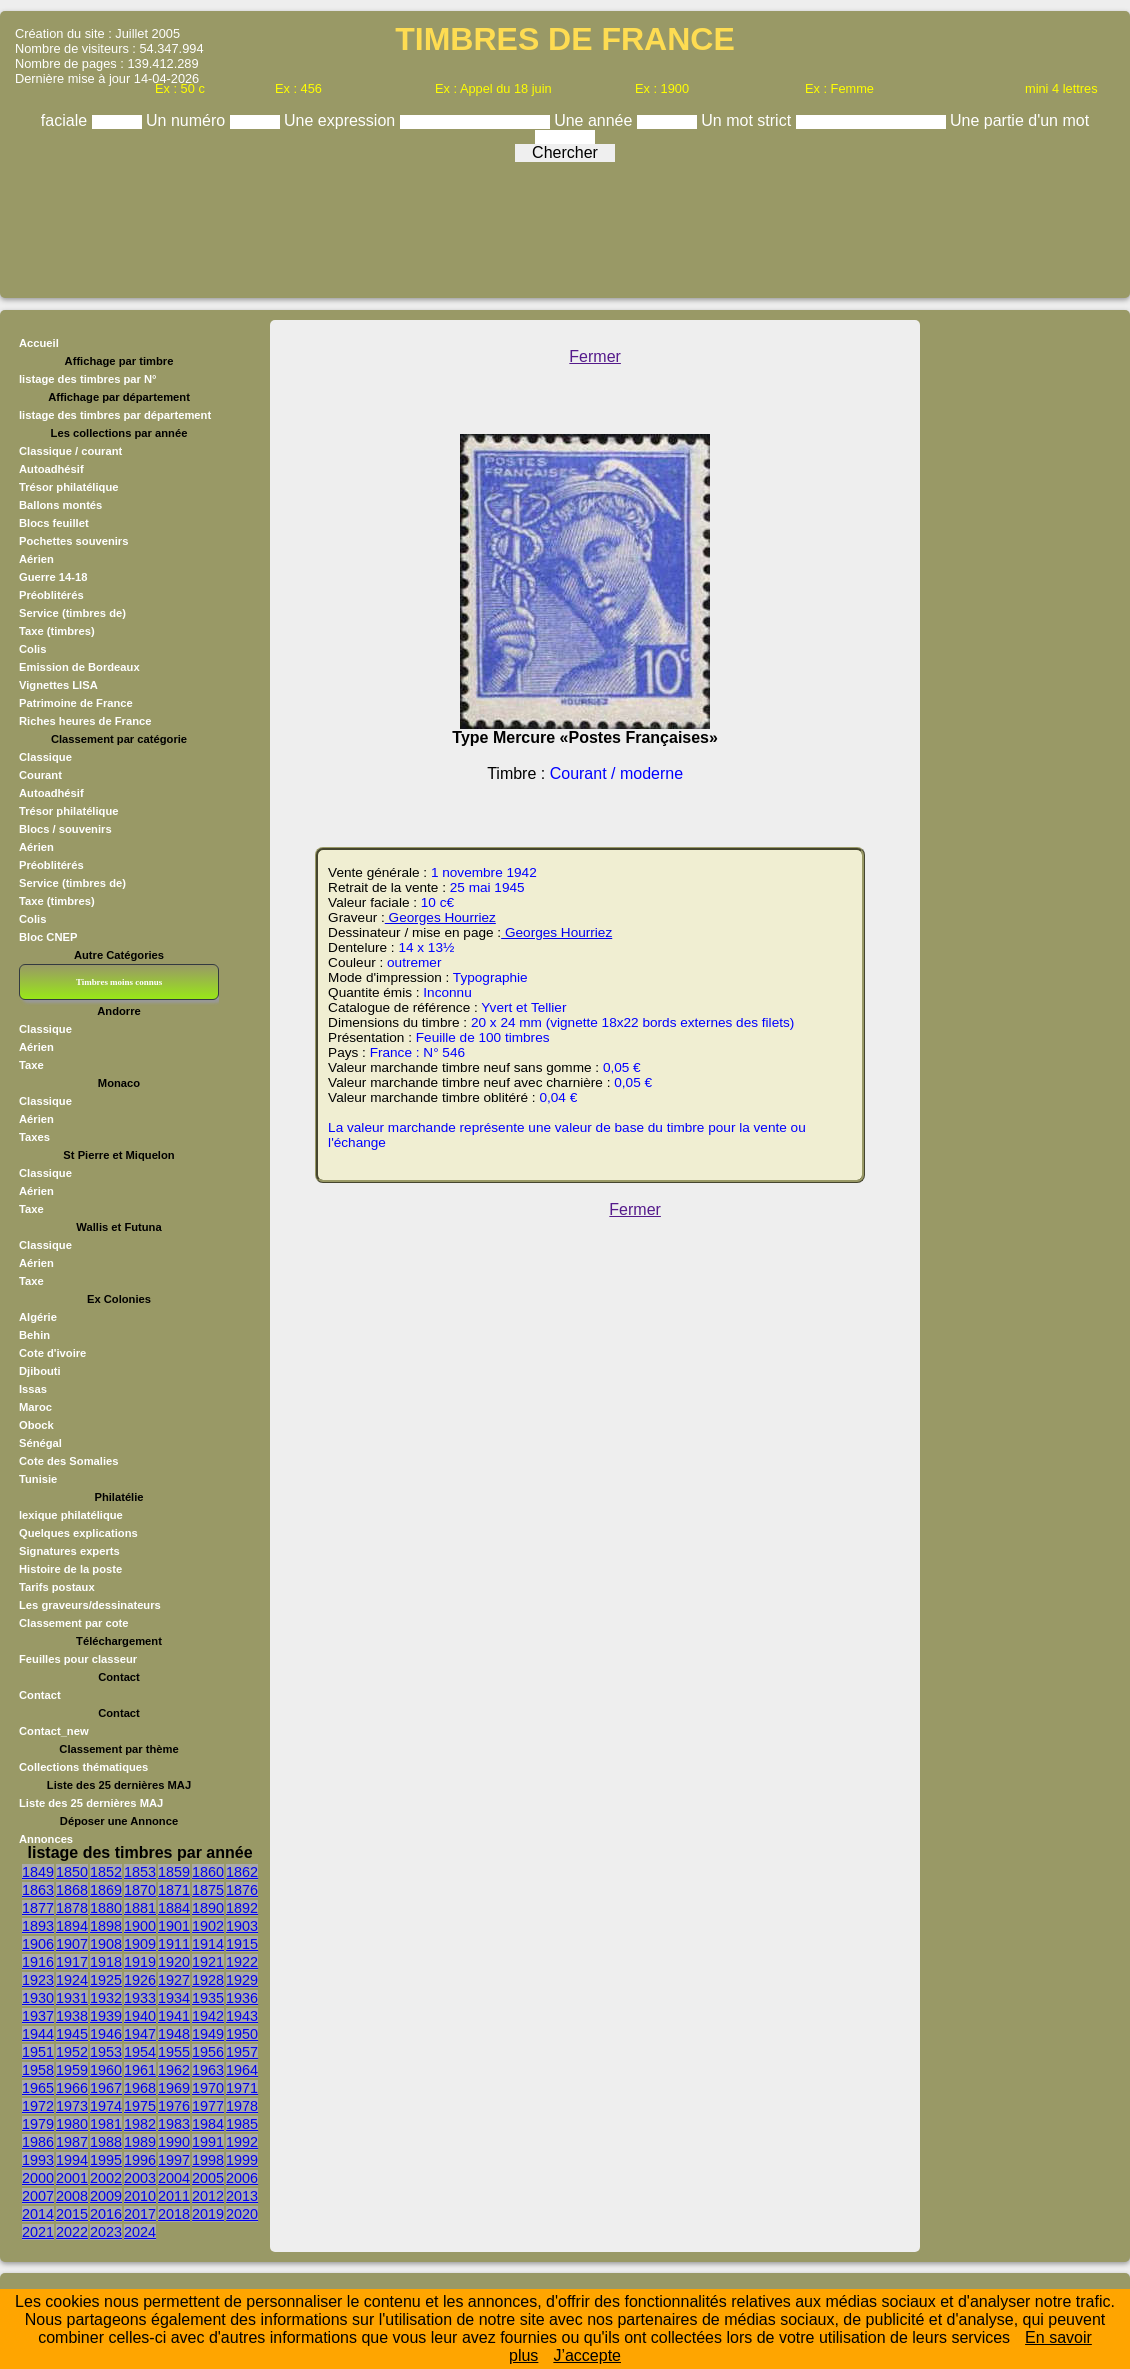 This screenshot has height=2369, width=1130. Describe the element at coordinates (36, 559) in the screenshot. I see `Aérien` at that location.